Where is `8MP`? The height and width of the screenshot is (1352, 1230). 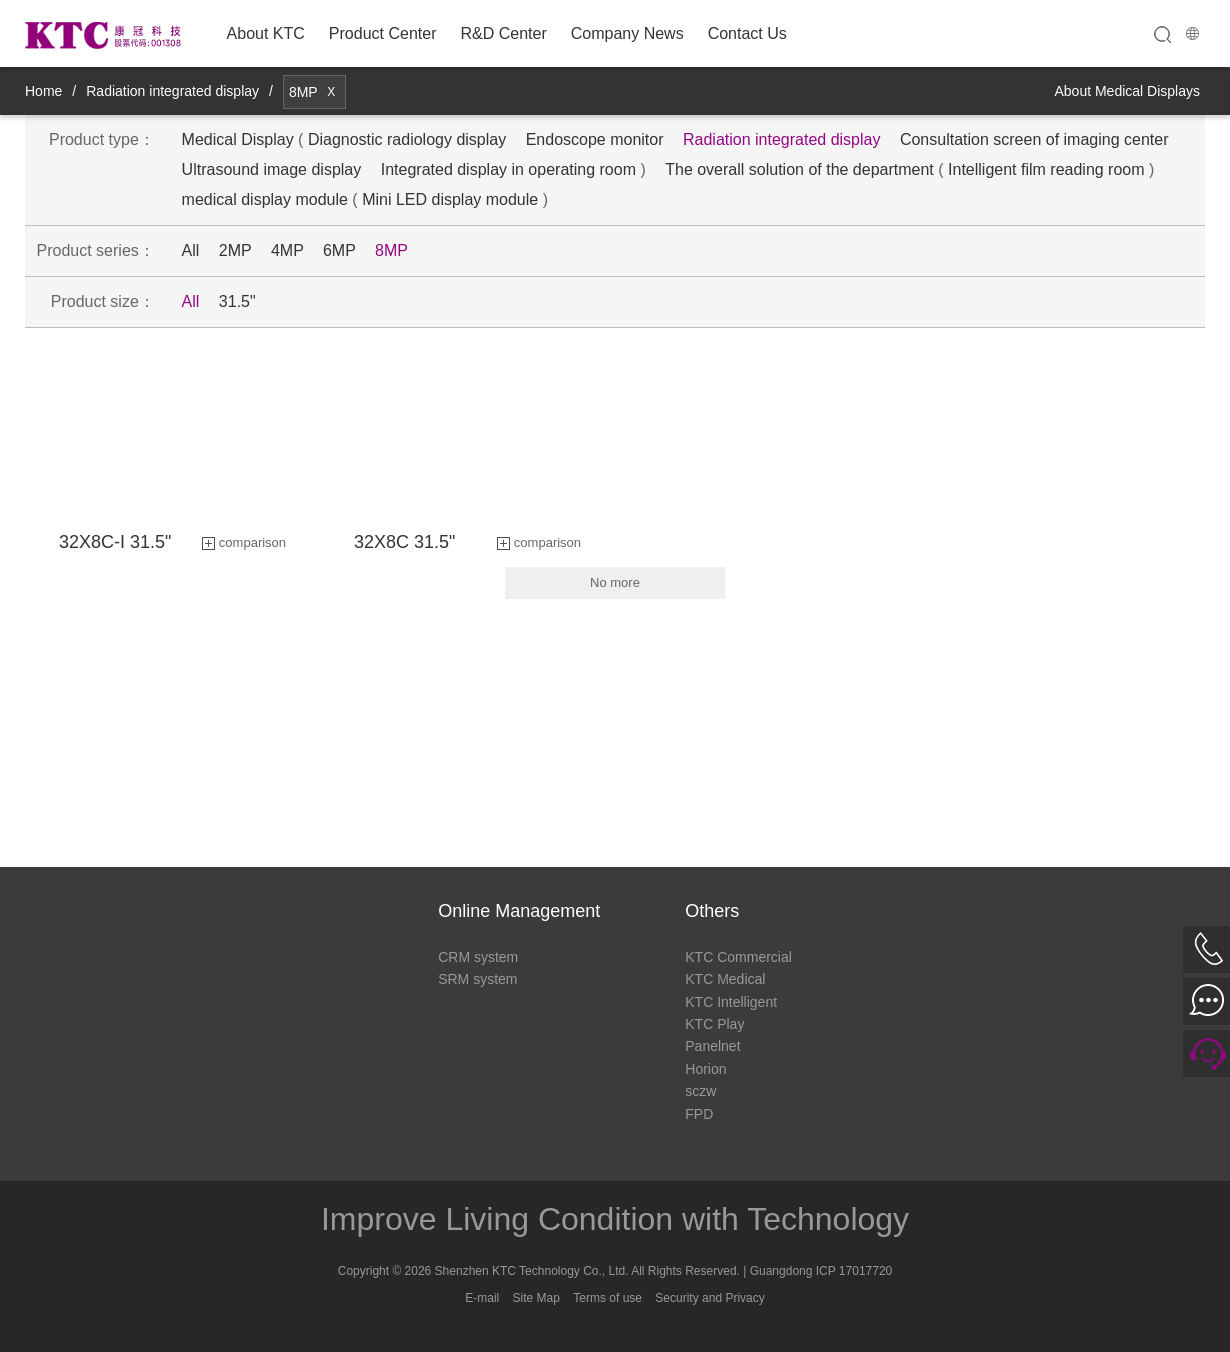
8MP is located at coordinates (391, 250).